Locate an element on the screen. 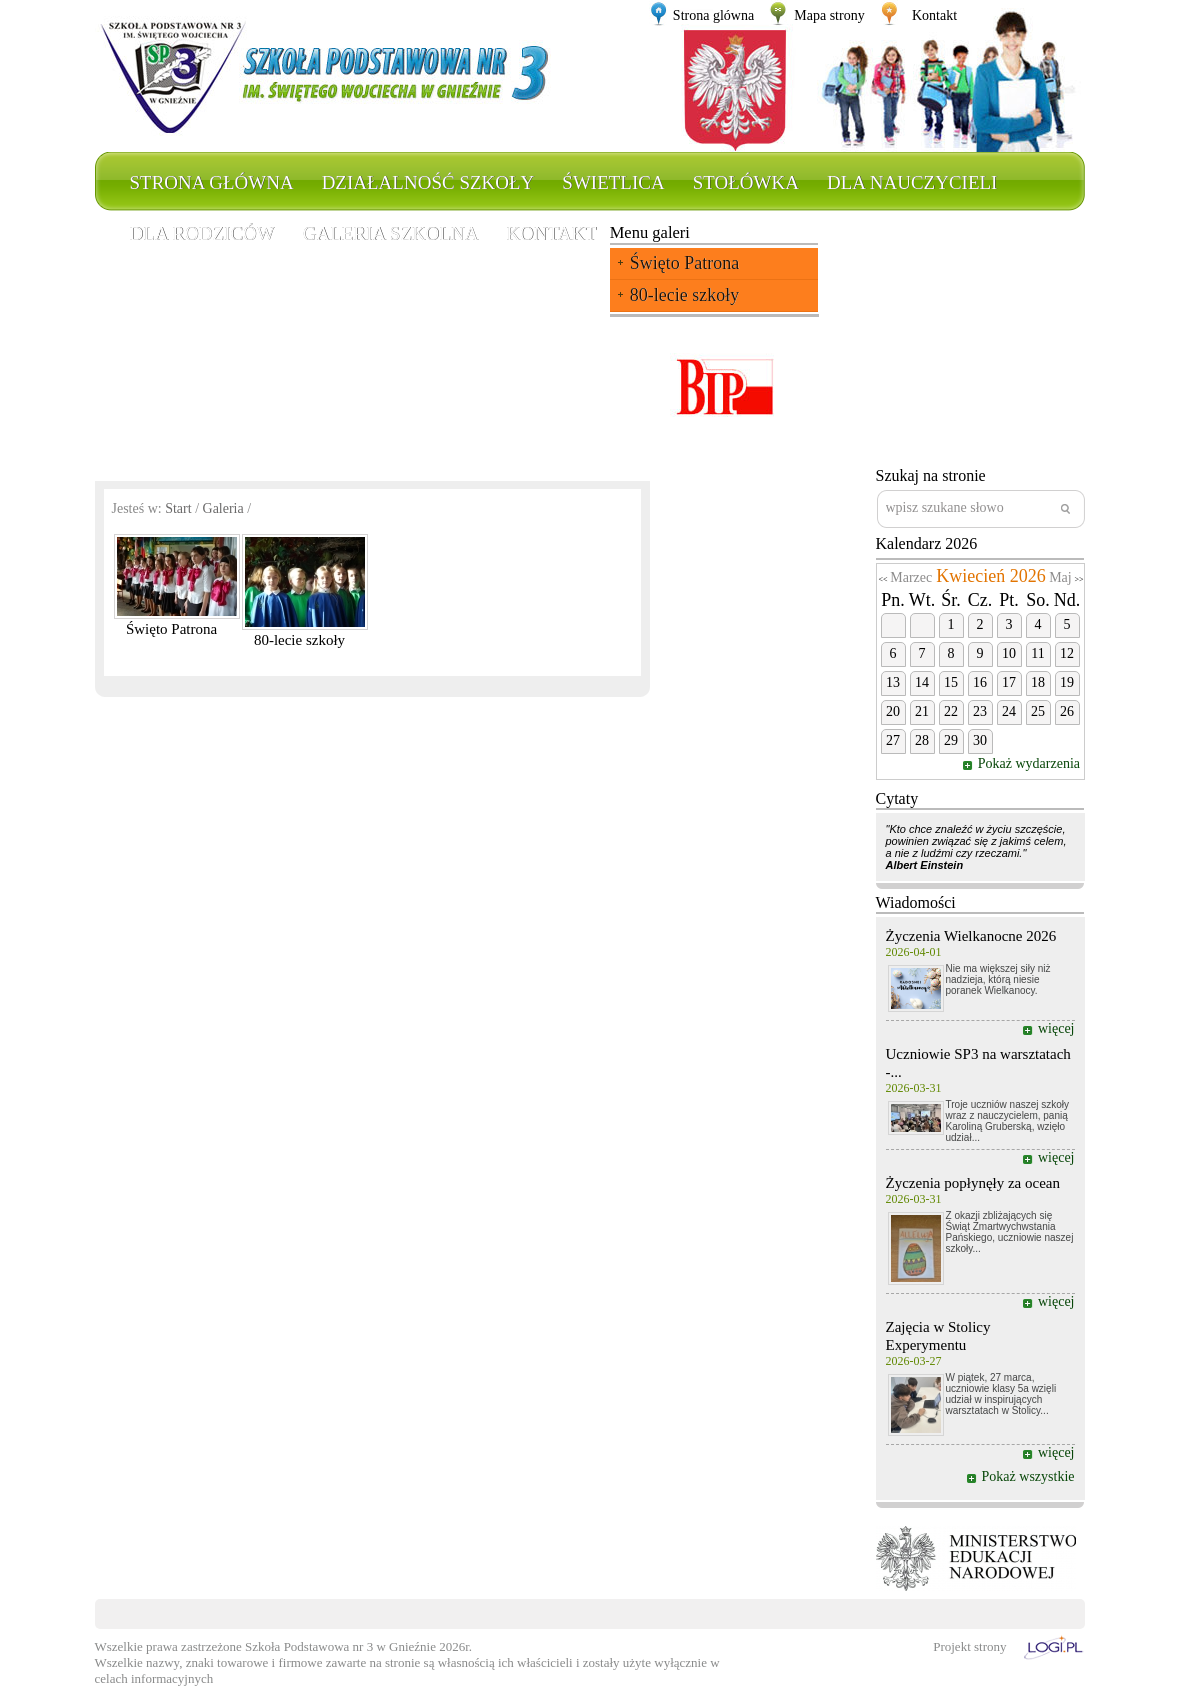 The width and height of the screenshot is (1179, 1707). Świetlica is located at coordinates (613, 182).